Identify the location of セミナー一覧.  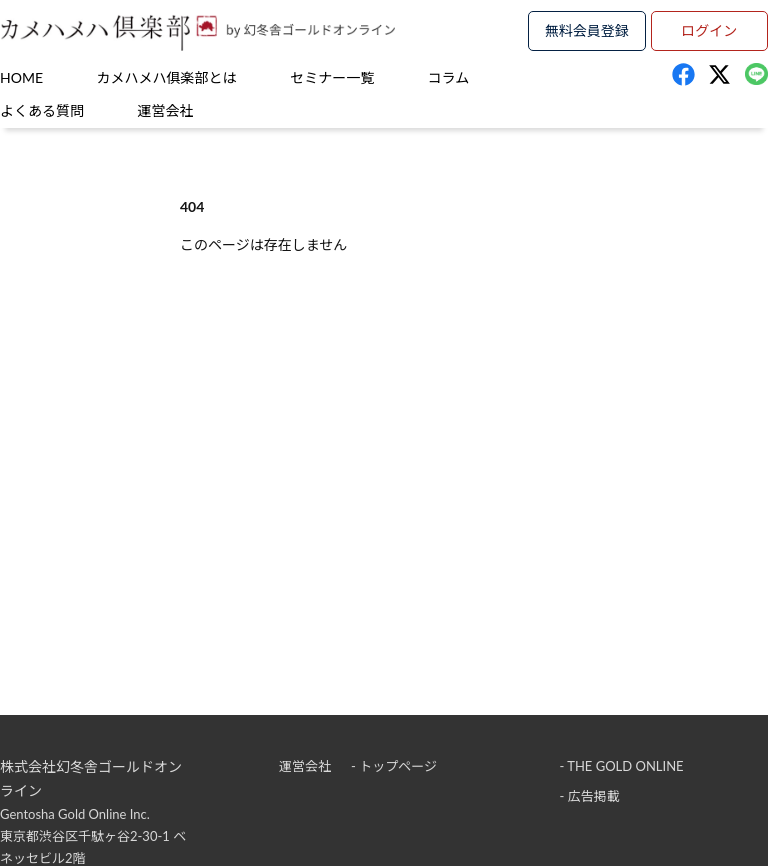
(332, 77).